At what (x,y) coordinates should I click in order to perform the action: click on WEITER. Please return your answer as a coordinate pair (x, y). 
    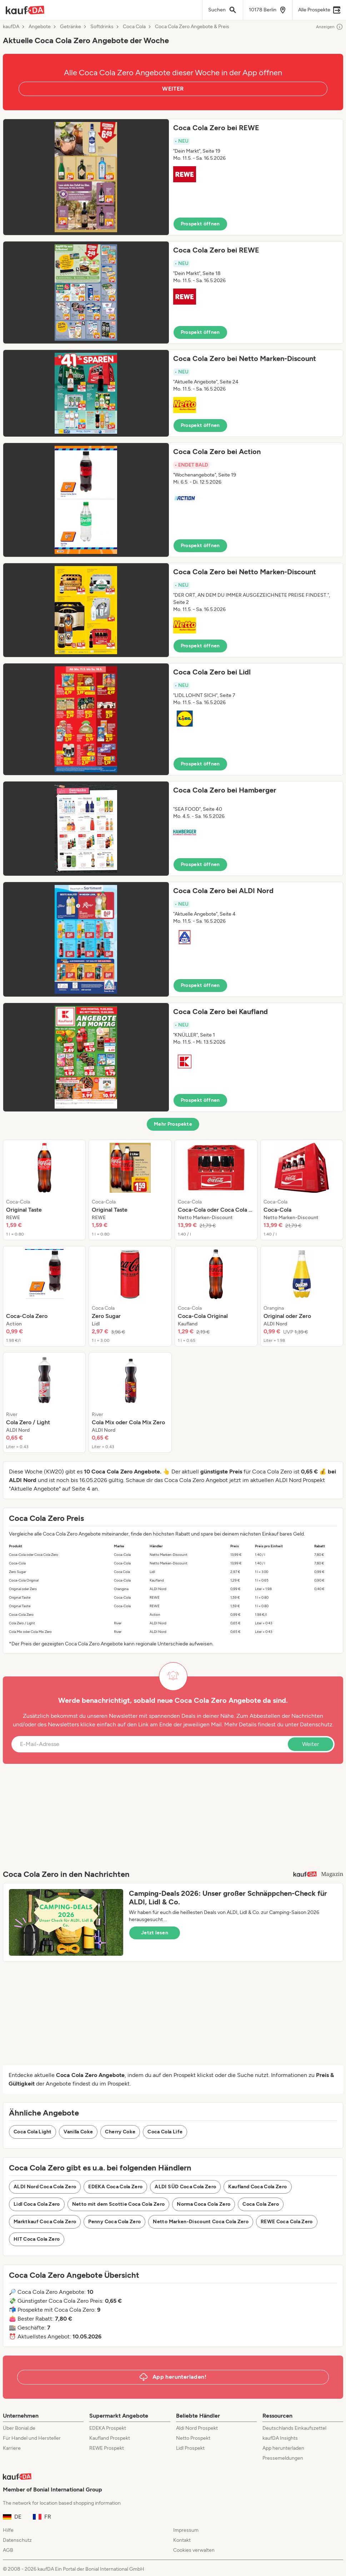
    Looking at the image, I should click on (173, 88).